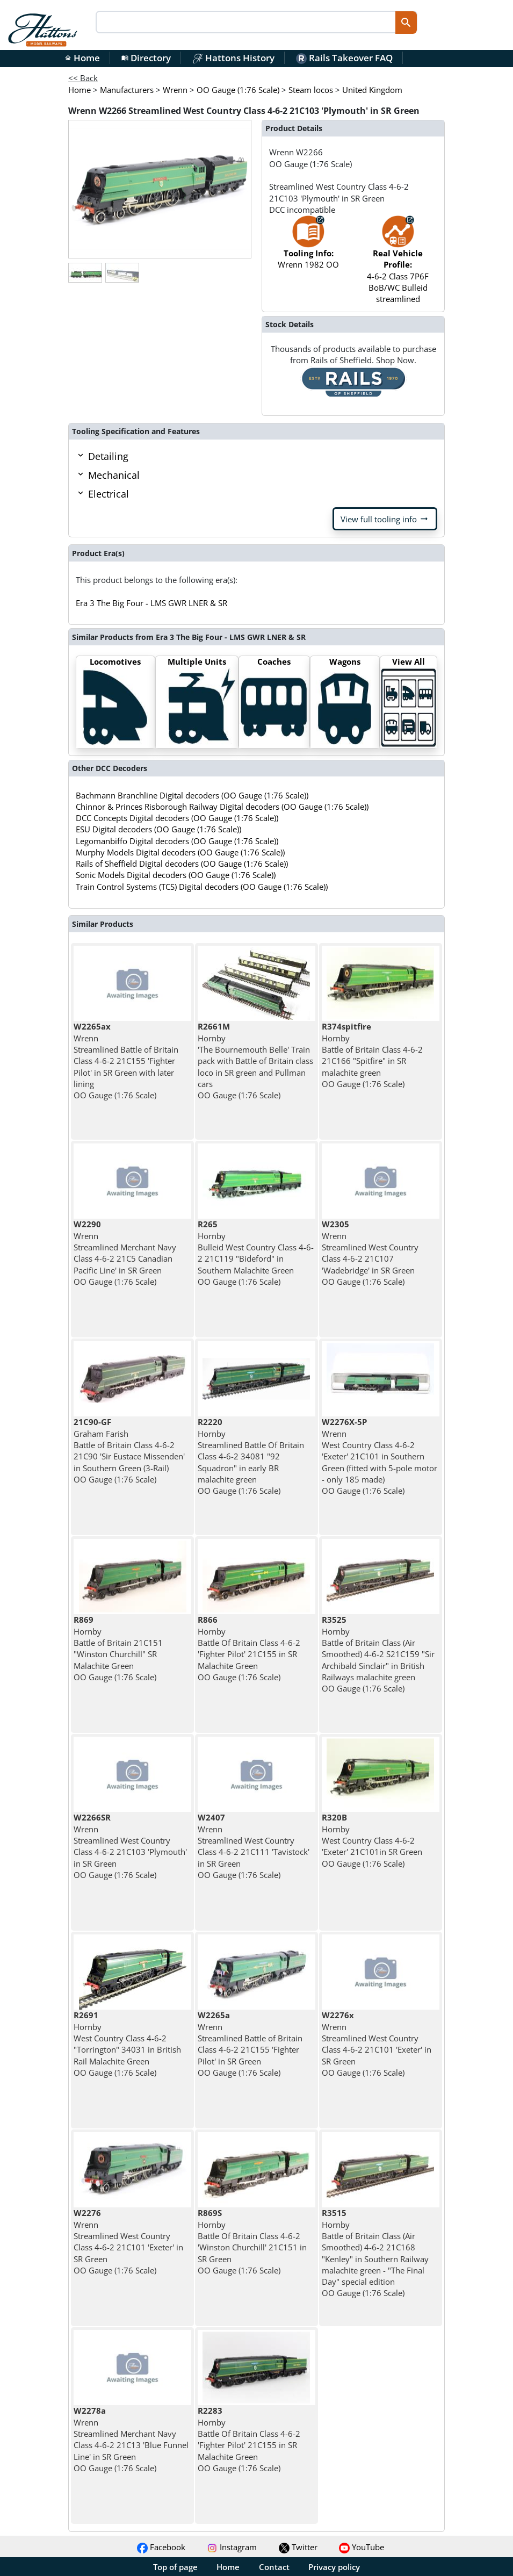 The height and width of the screenshot is (2576, 513). Describe the element at coordinates (222, 806) in the screenshot. I see `Chinnor & Princes Risborough Railway Digital decoders (OO Gauge (1:76 Scale))` at that location.